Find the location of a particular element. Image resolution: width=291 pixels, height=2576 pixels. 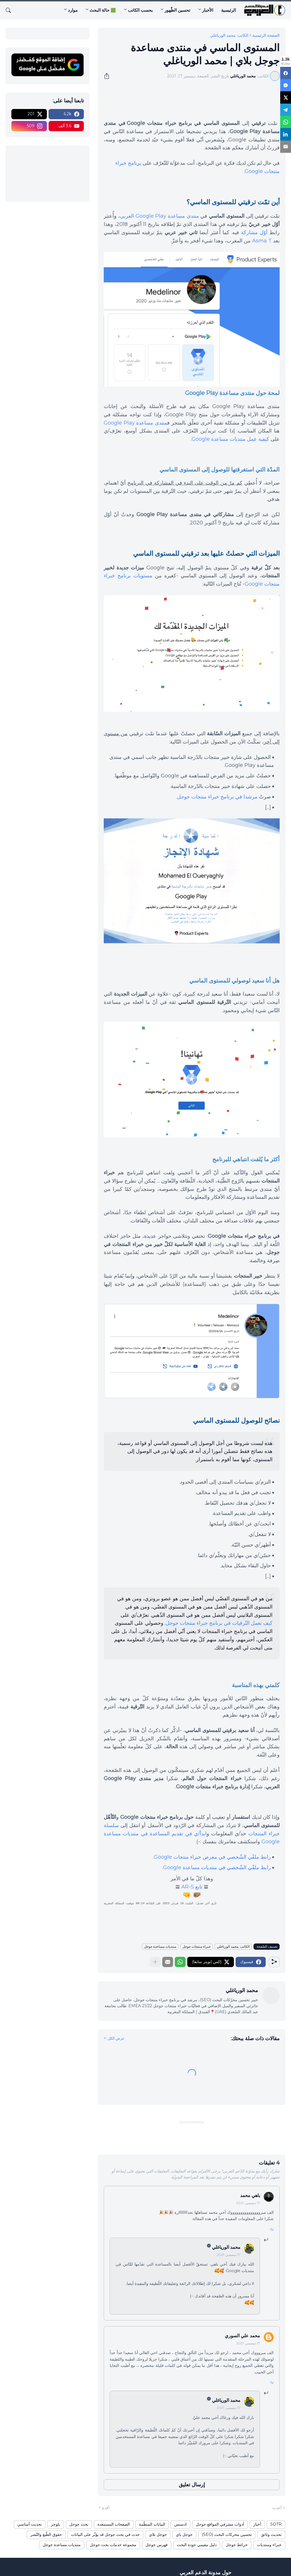

[Facebook] is located at coordinates (285, 72).